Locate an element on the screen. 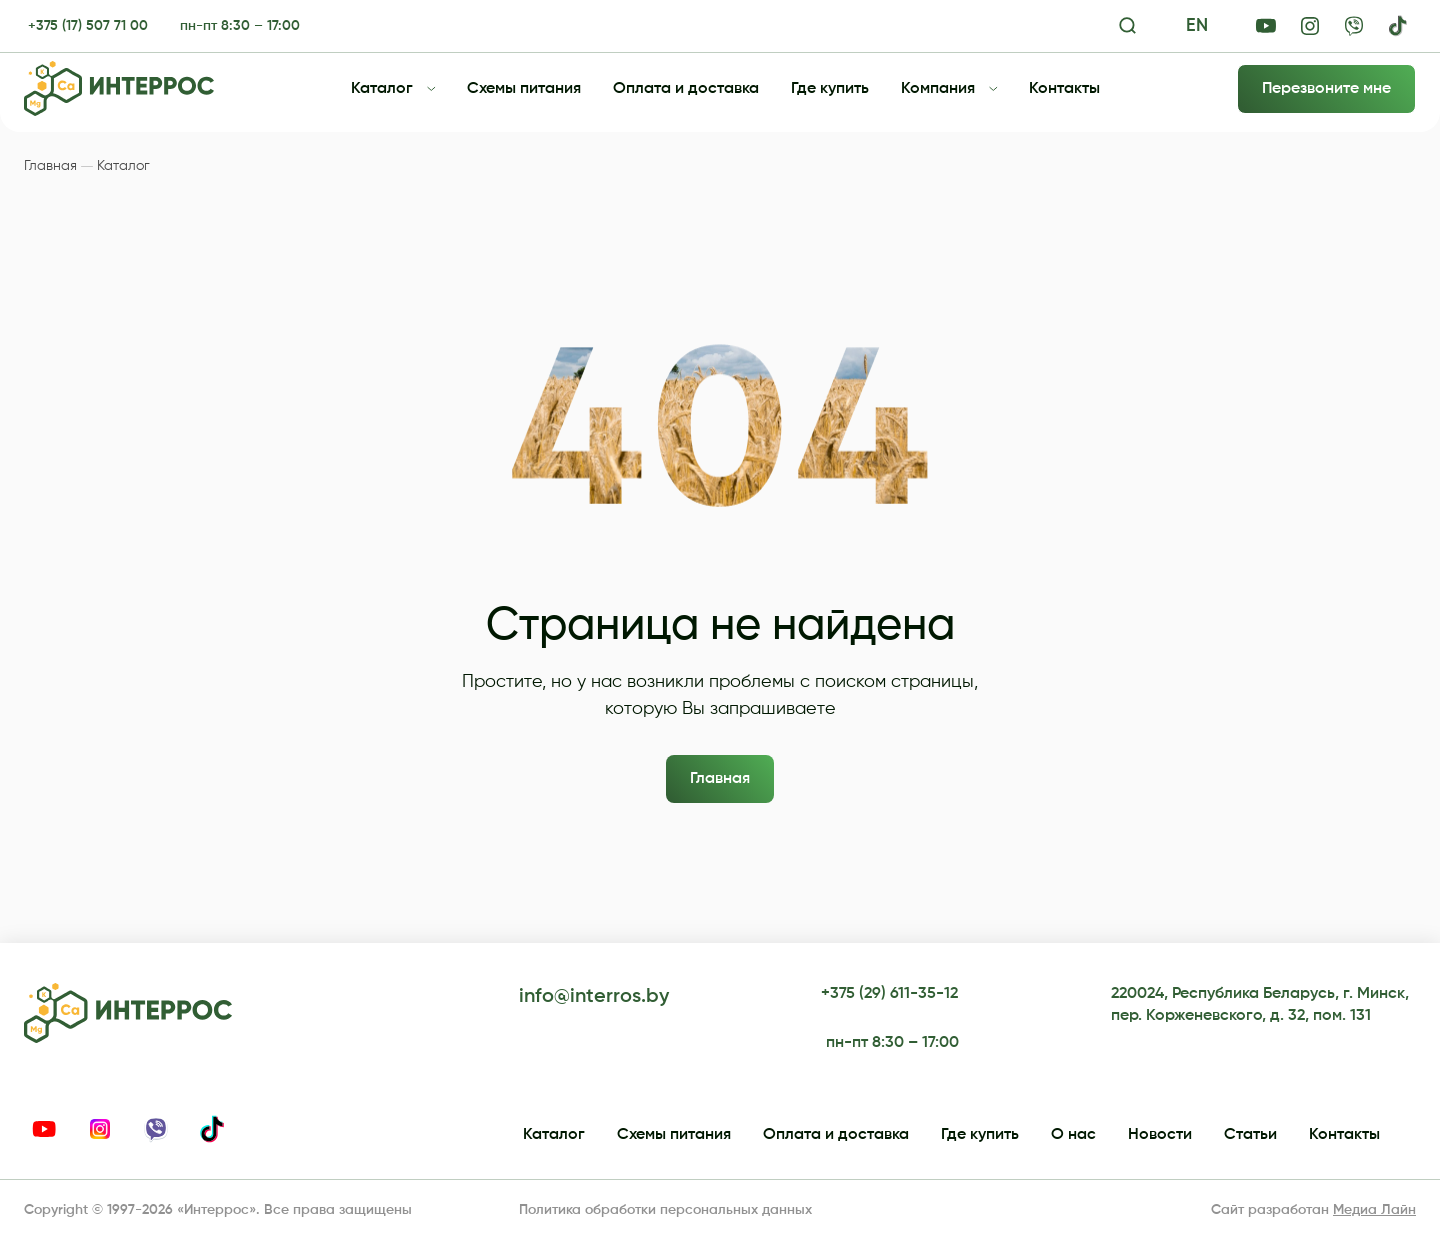  +375 (17) 507 71 00 is located at coordinates (88, 26).